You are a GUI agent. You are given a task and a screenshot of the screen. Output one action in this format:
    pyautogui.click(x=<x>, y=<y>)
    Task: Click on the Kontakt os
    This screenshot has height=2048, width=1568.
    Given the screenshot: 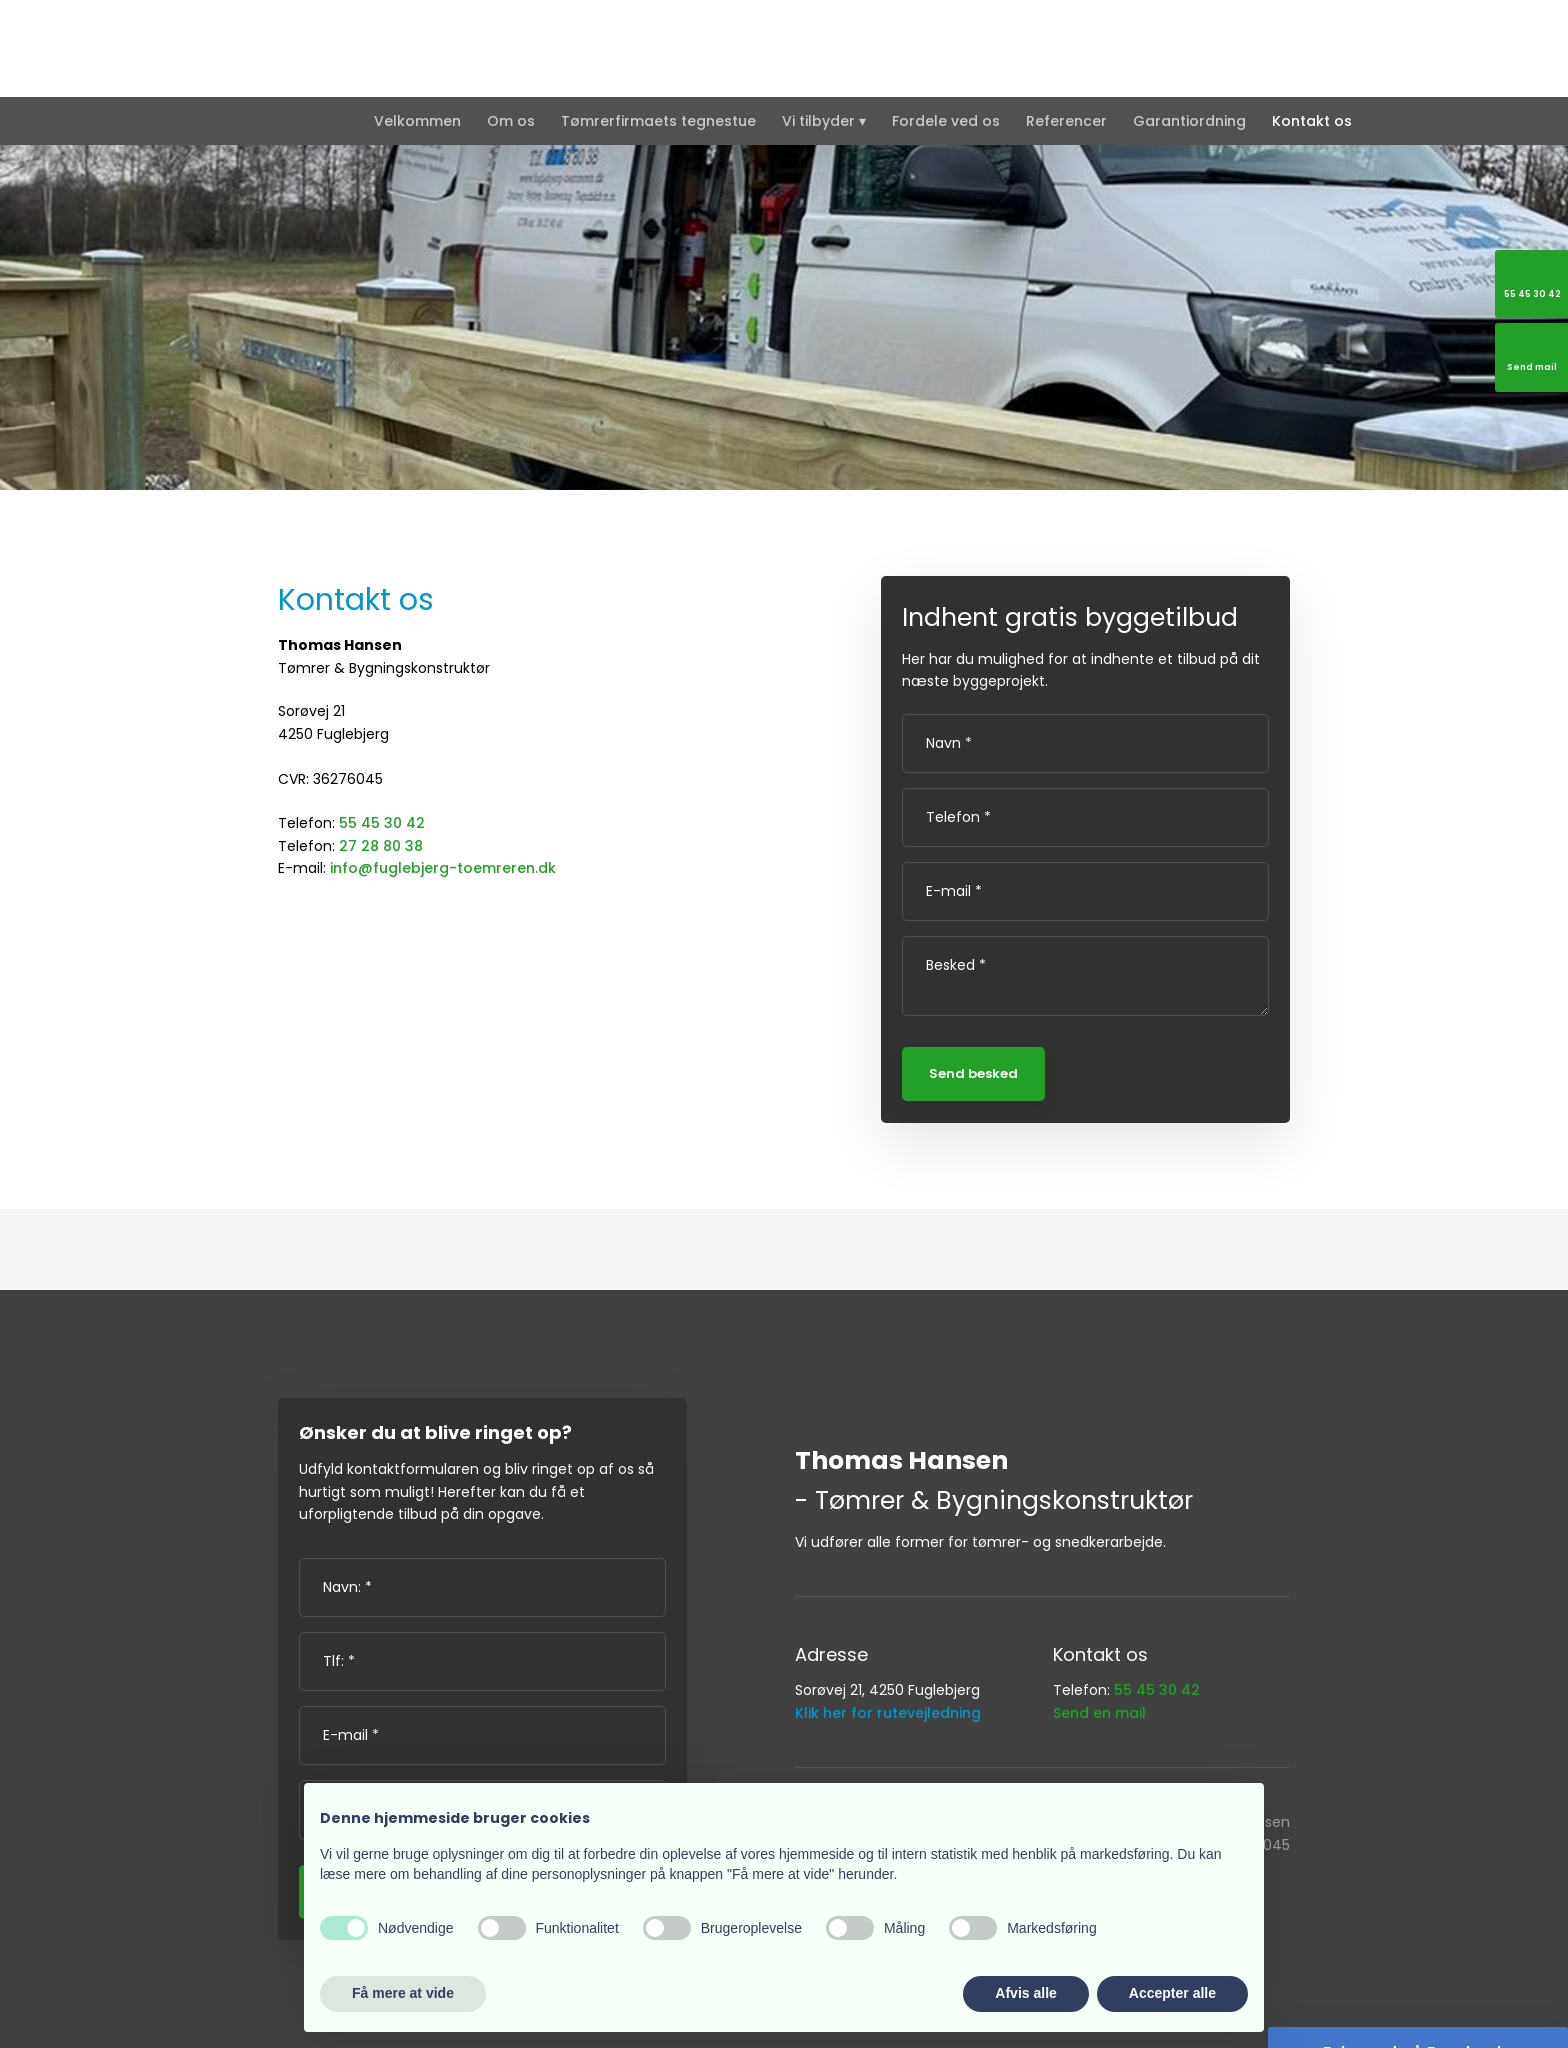 What is the action you would take?
    pyautogui.click(x=1312, y=121)
    